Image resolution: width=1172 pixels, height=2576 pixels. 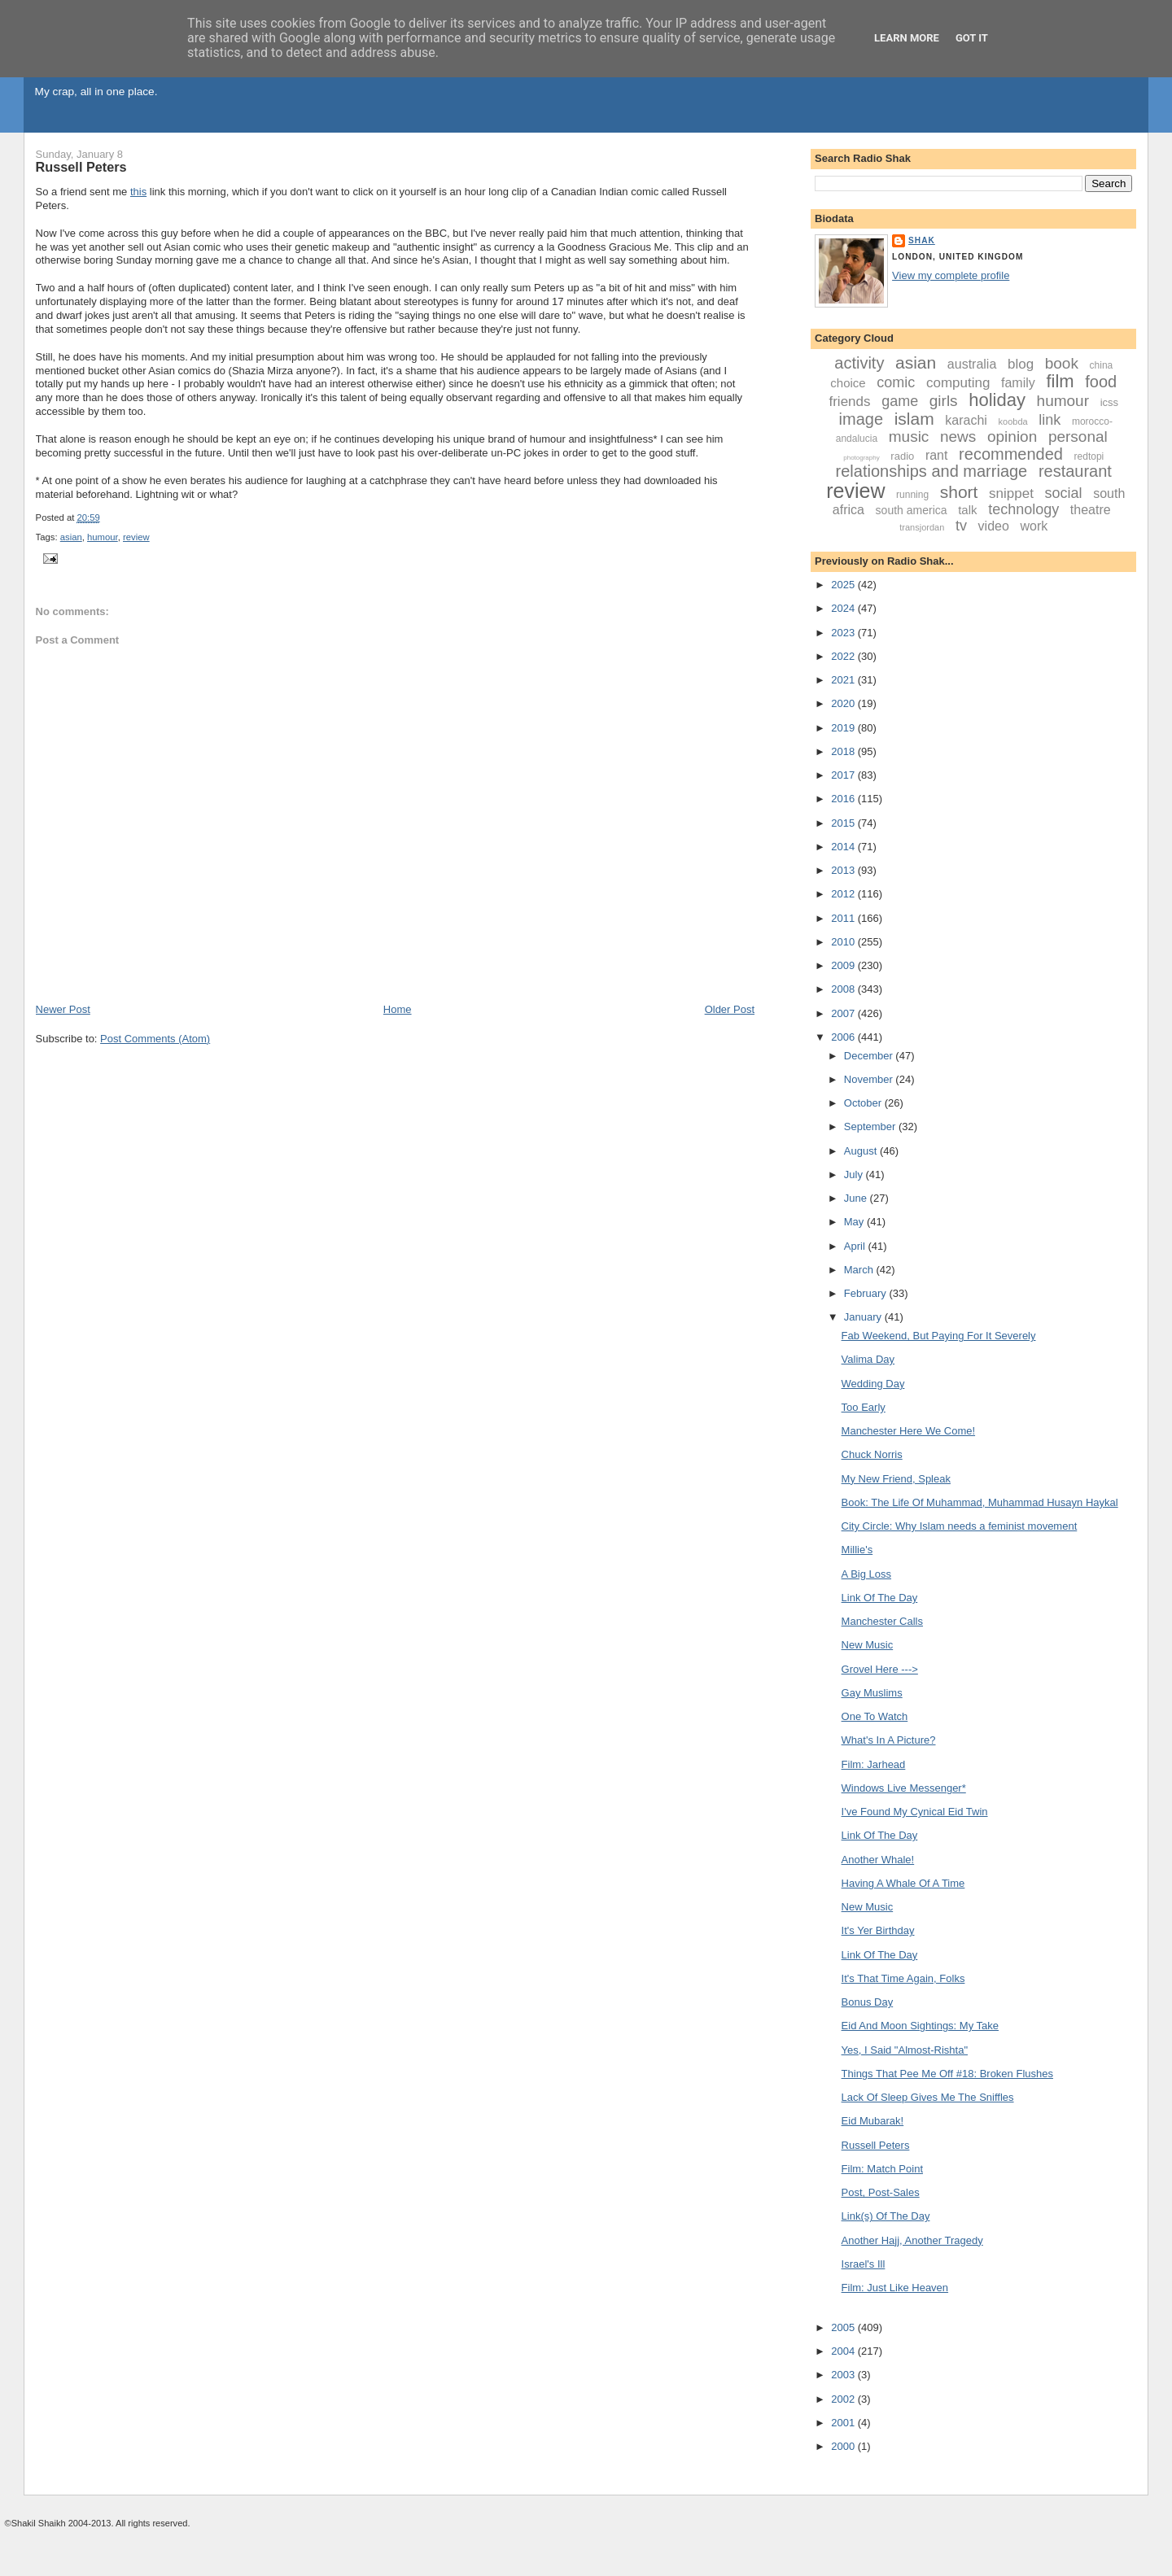 What do you see at coordinates (993, 526) in the screenshot?
I see `video` at bounding box center [993, 526].